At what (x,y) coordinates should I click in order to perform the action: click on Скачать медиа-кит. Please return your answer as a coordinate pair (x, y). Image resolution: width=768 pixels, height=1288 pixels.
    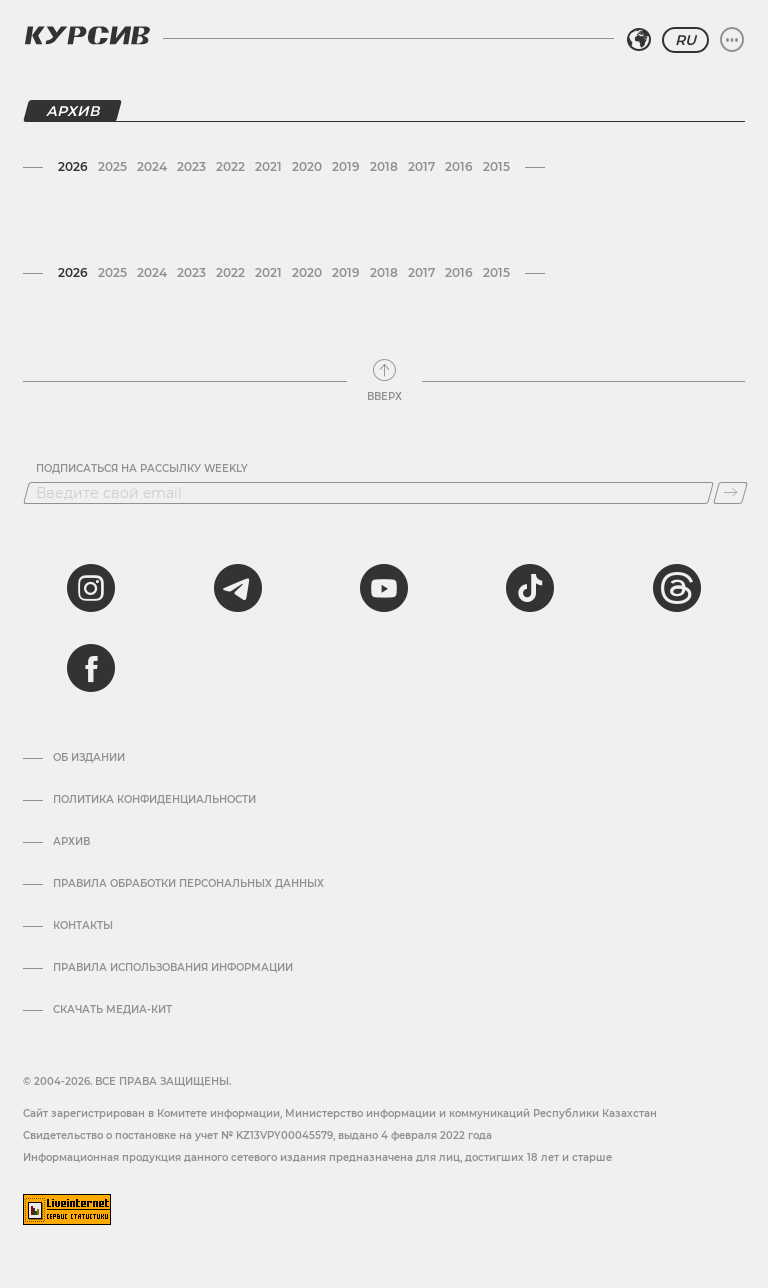
    Looking at the image, I should click on (112, 1010).